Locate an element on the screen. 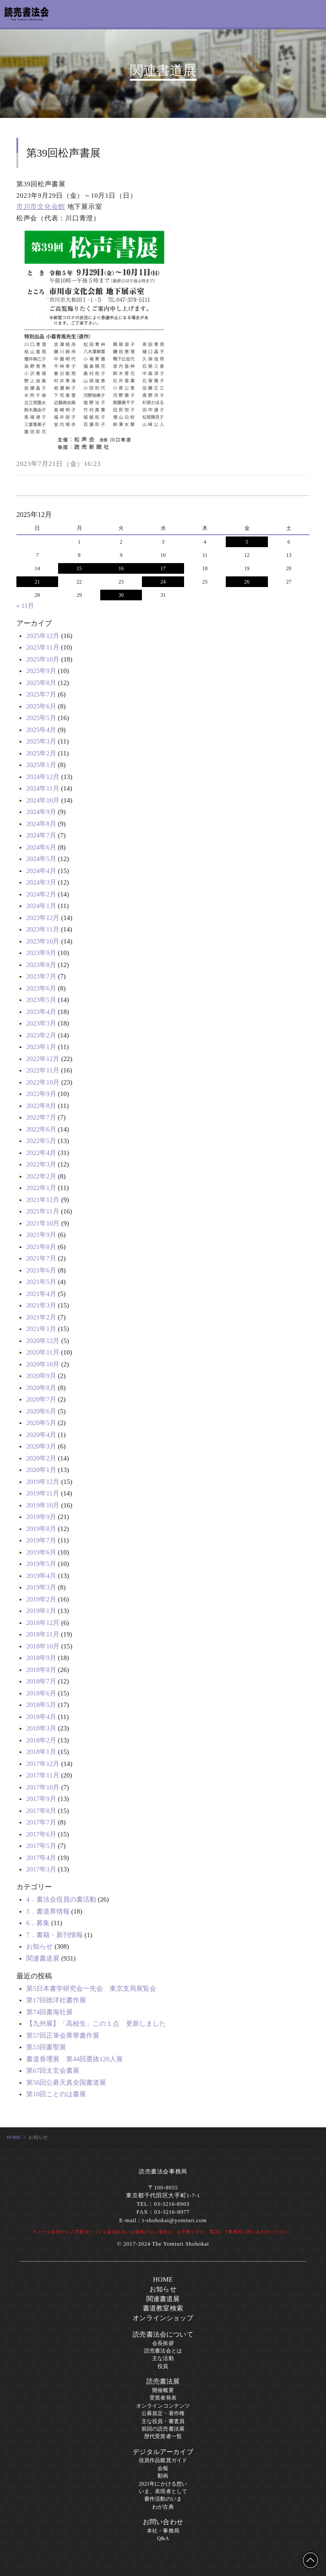 The image size is (326, 2576). 読売書法会について is located at coordinates (163, 2334).